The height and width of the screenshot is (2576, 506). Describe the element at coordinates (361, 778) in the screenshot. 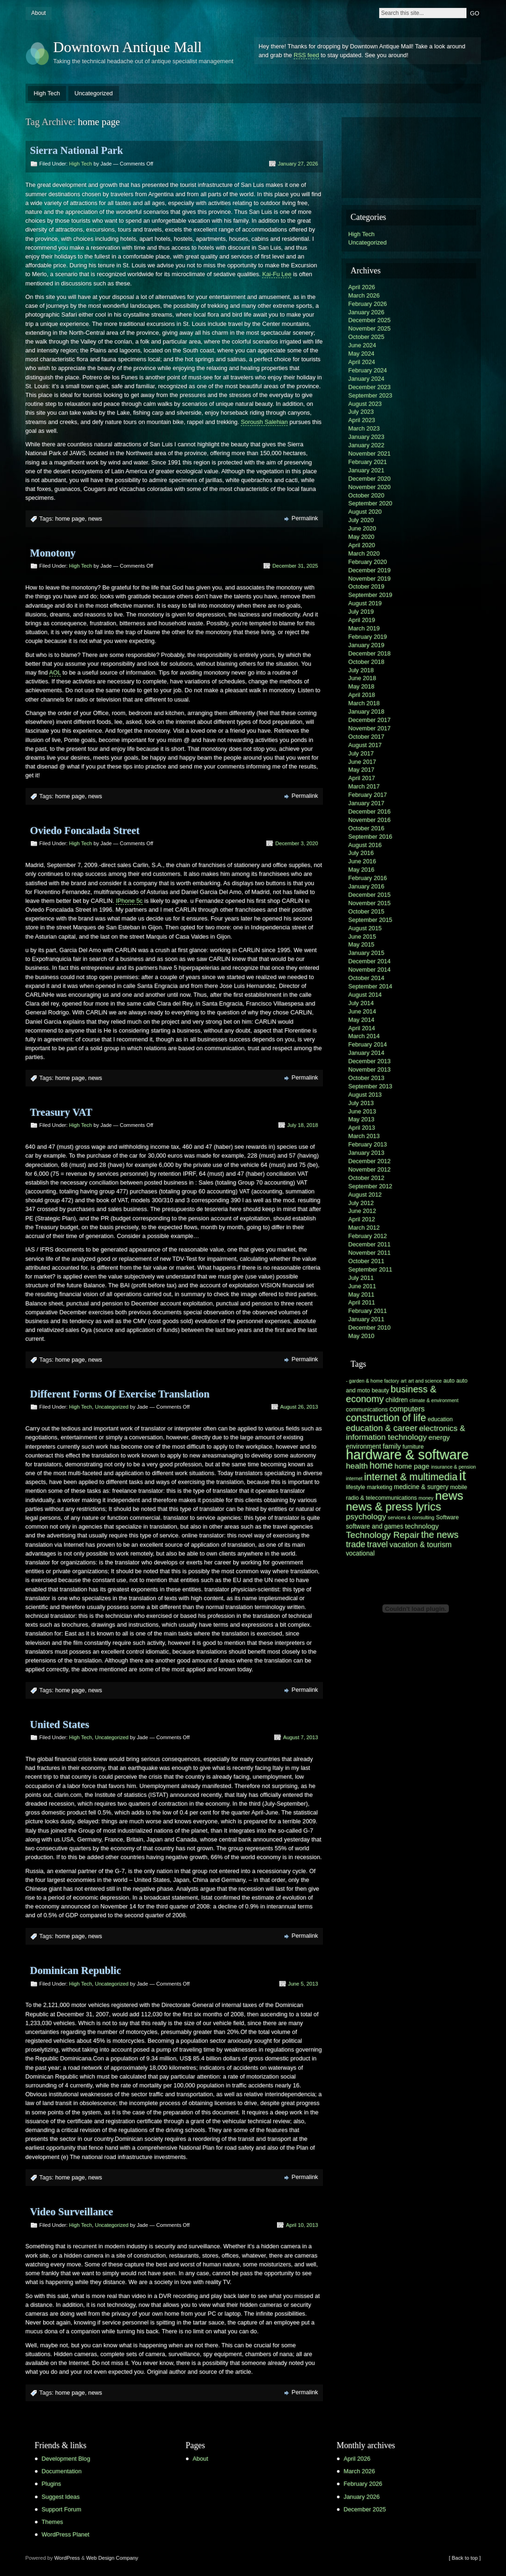

I see `April 2017` at that location.